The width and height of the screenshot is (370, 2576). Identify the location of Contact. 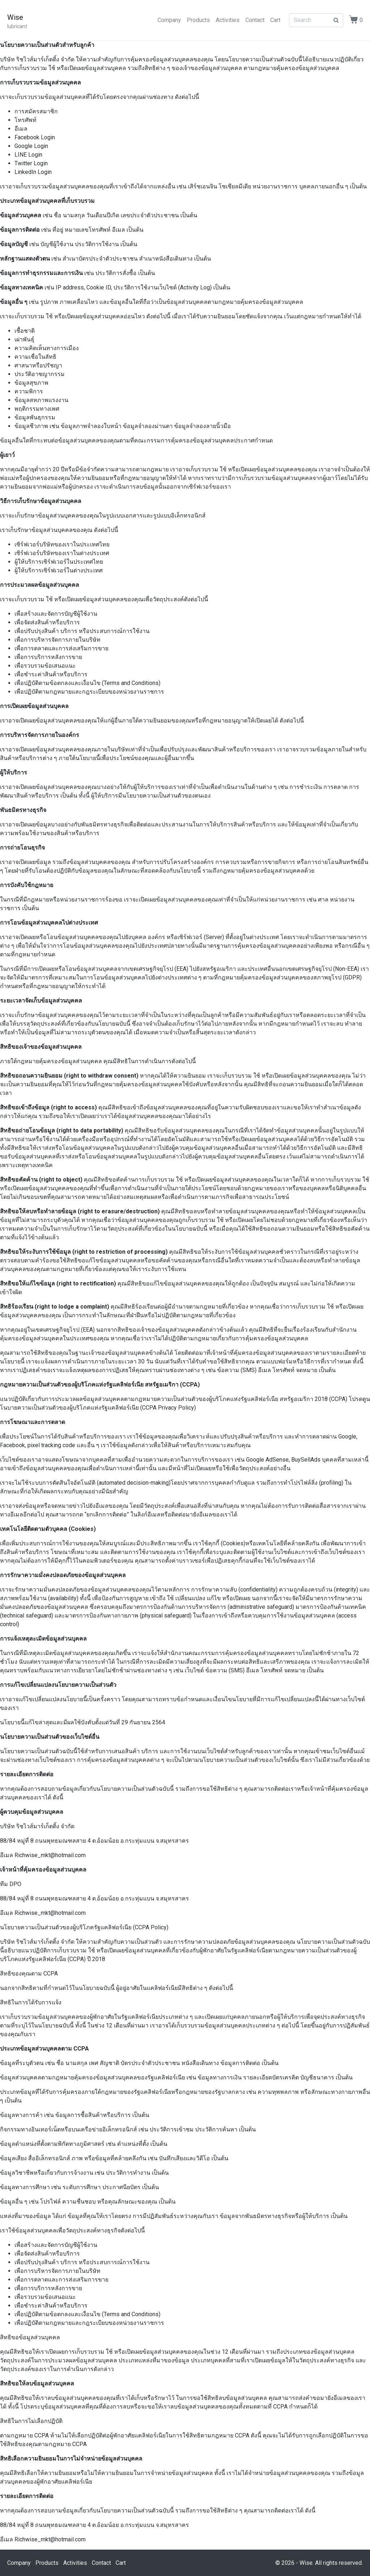
(254, 20).